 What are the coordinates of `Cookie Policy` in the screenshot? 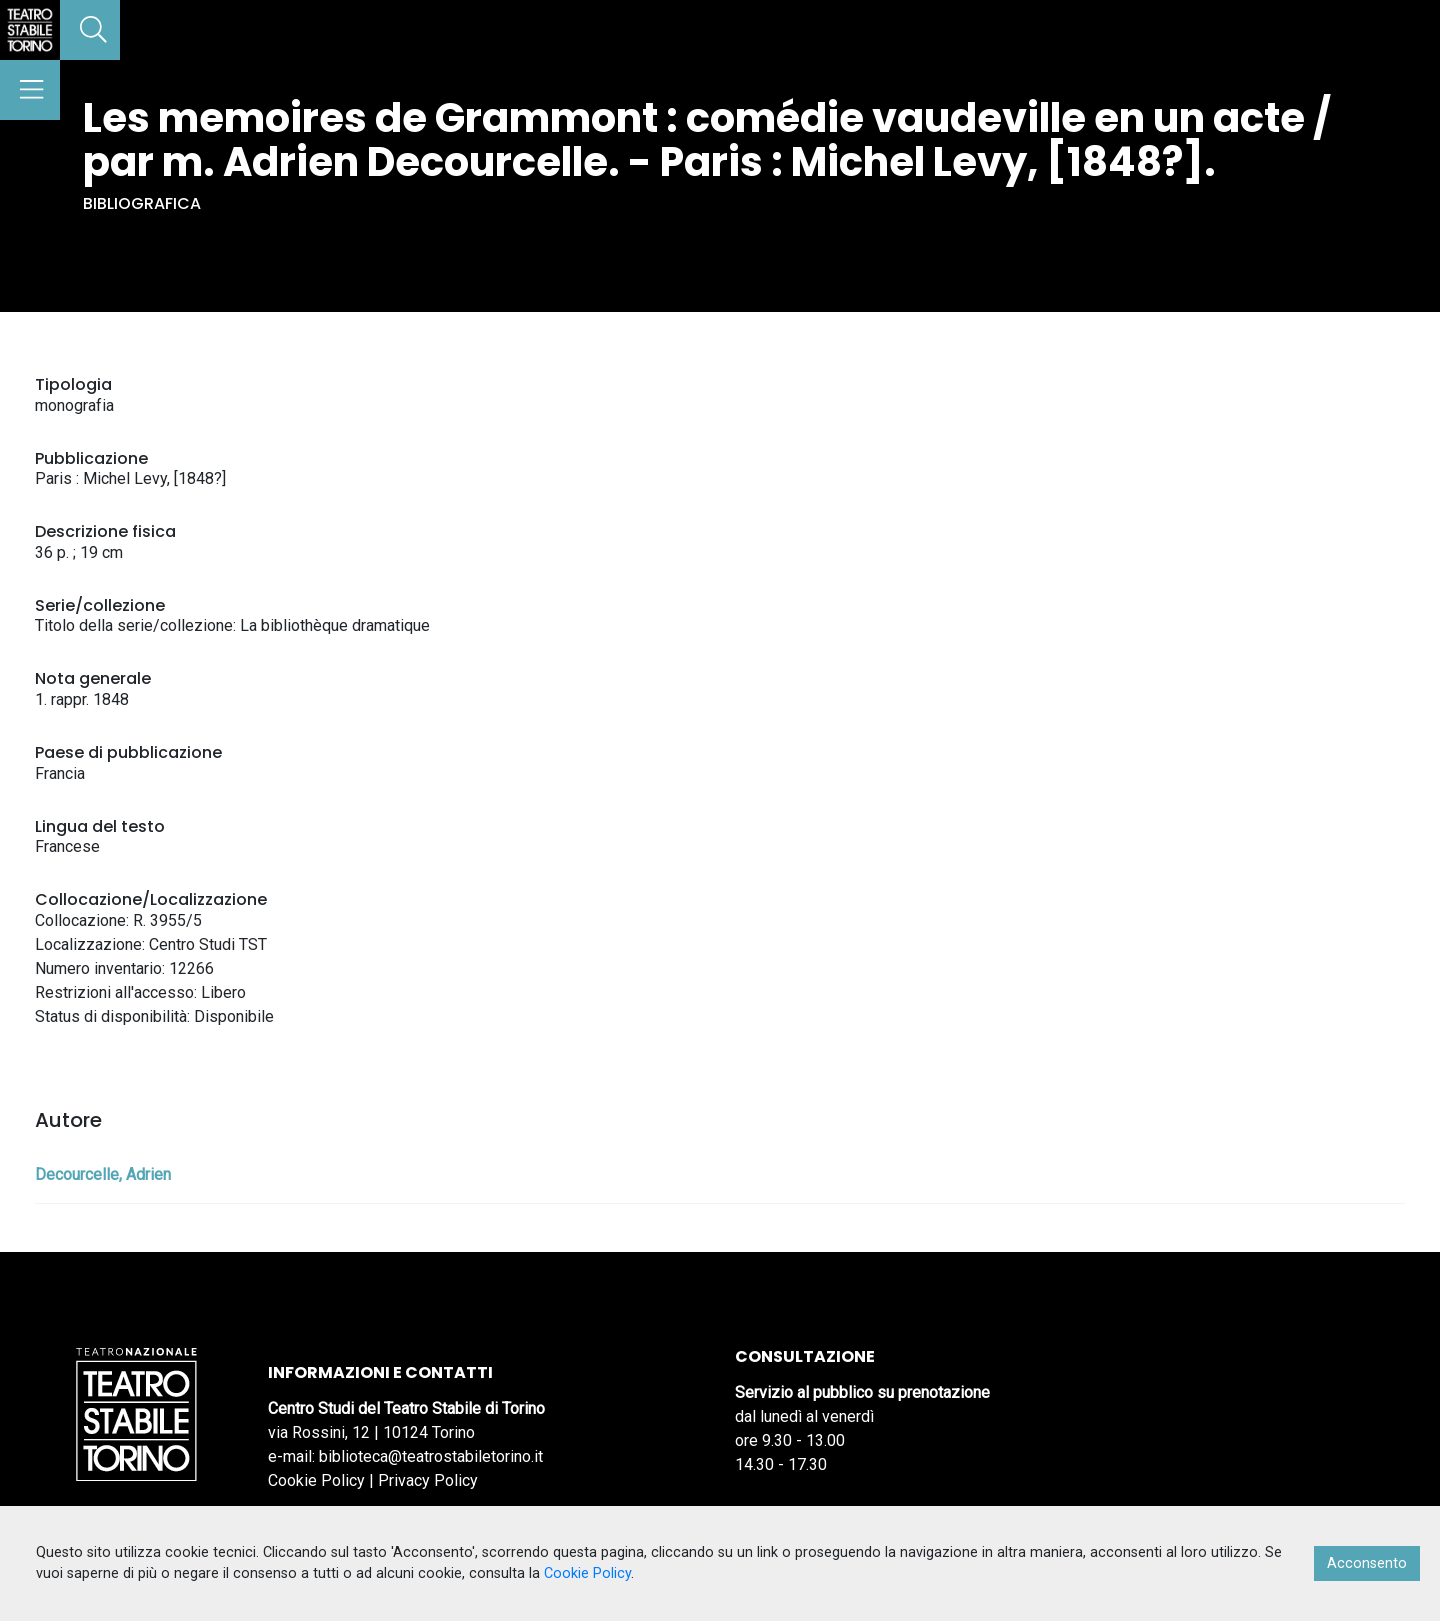 It's located at (316, 1480).